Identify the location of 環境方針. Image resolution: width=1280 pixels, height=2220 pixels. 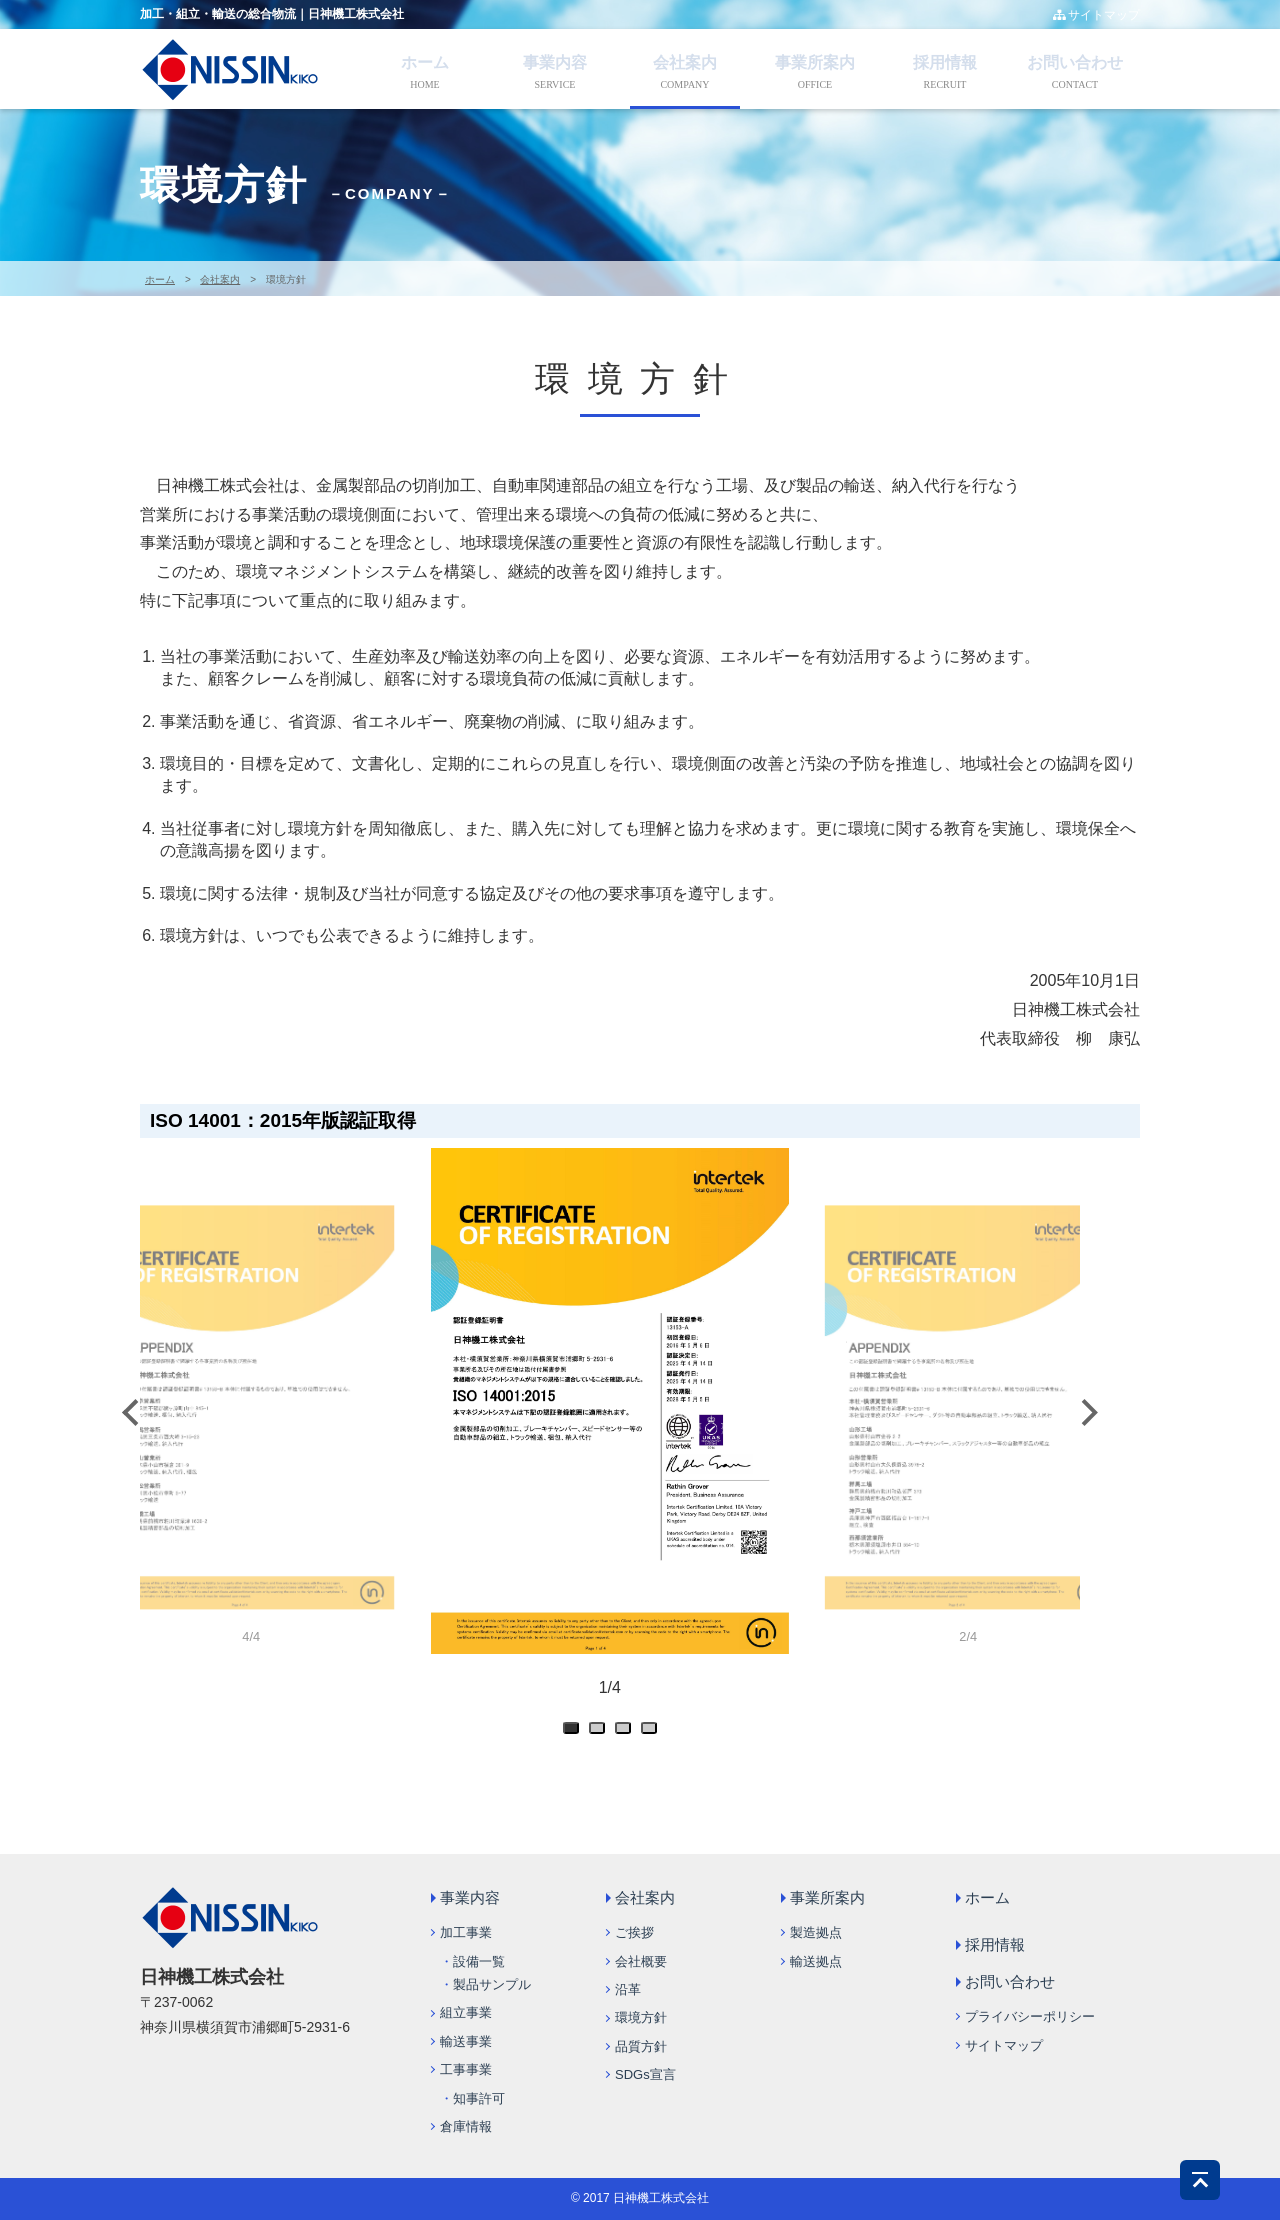
(641, 2017).